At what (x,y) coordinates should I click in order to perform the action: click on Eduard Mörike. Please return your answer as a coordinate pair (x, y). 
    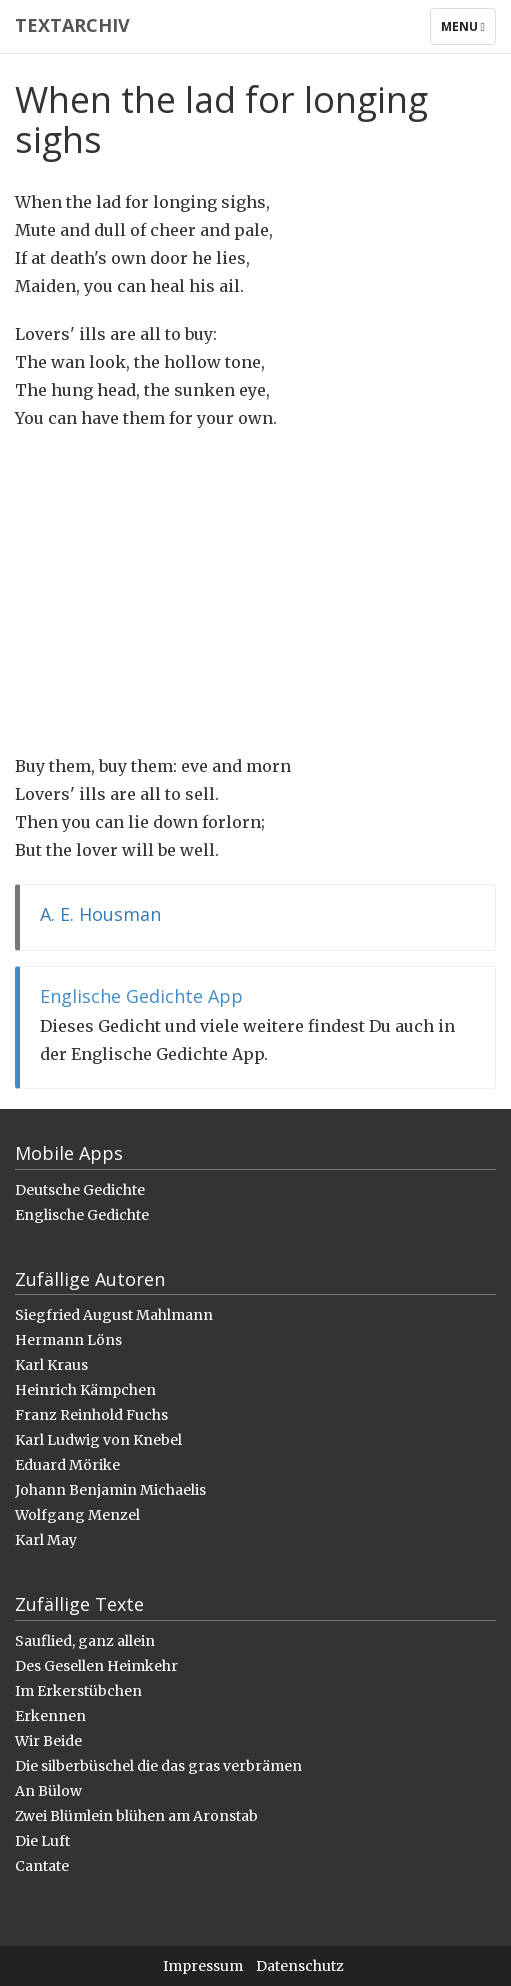
    Looking at the image, I should click on (67, 1465).